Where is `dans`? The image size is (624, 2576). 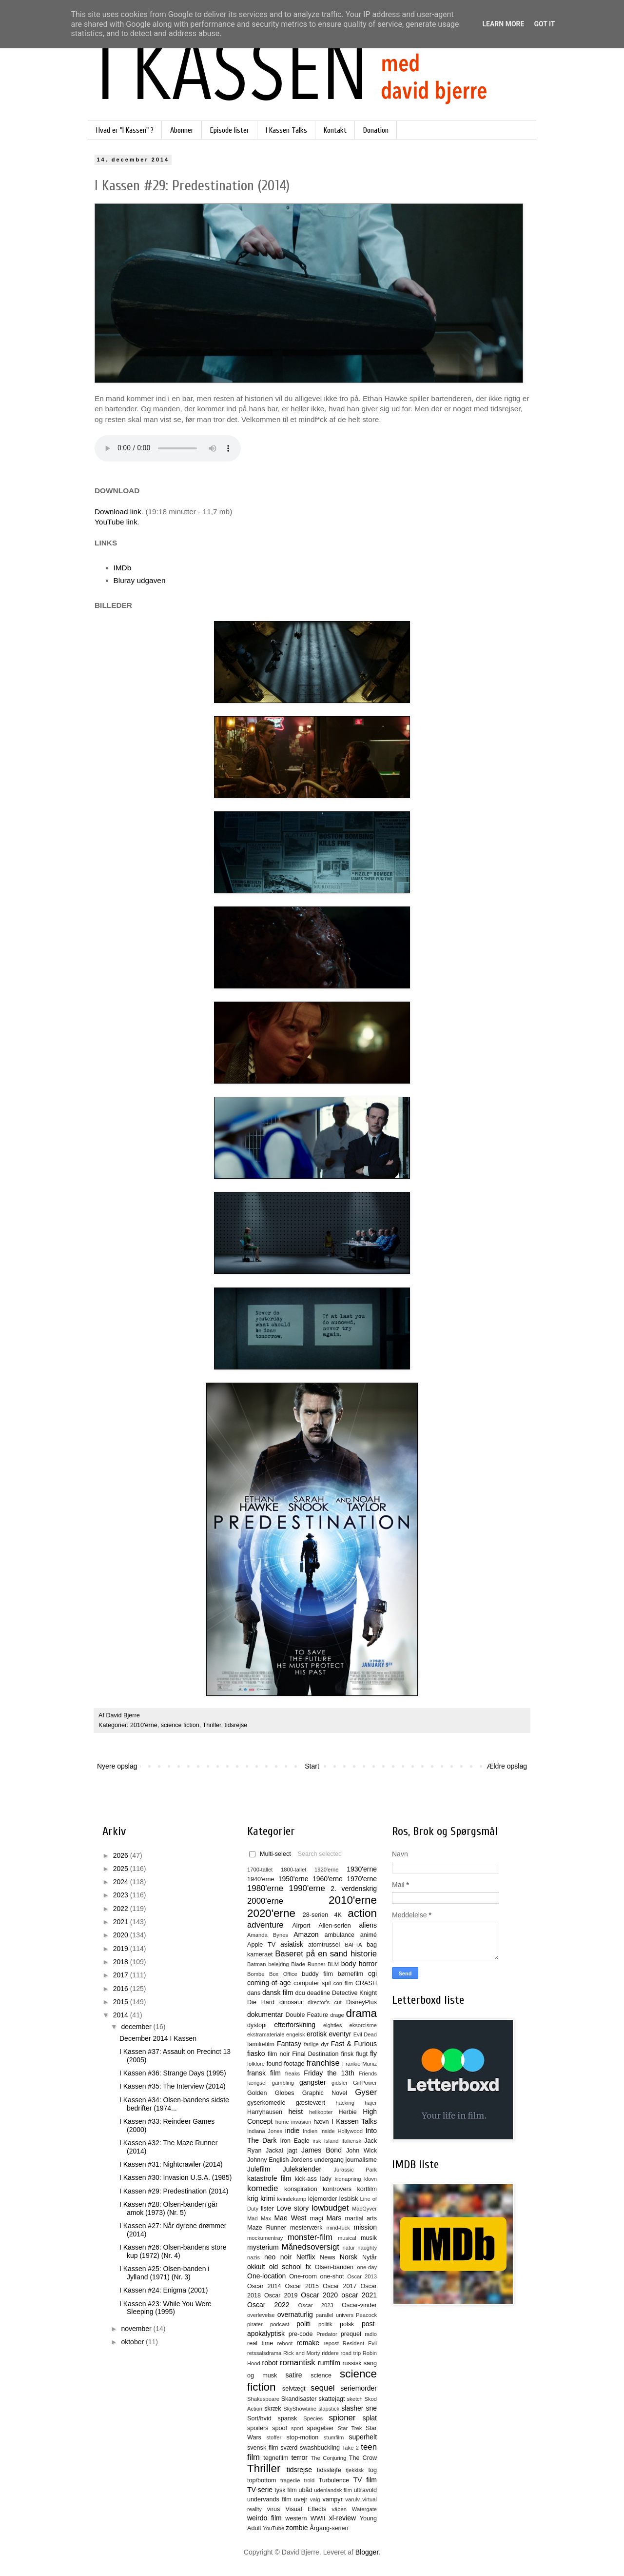 dans is located at coordinates (253, 1993).